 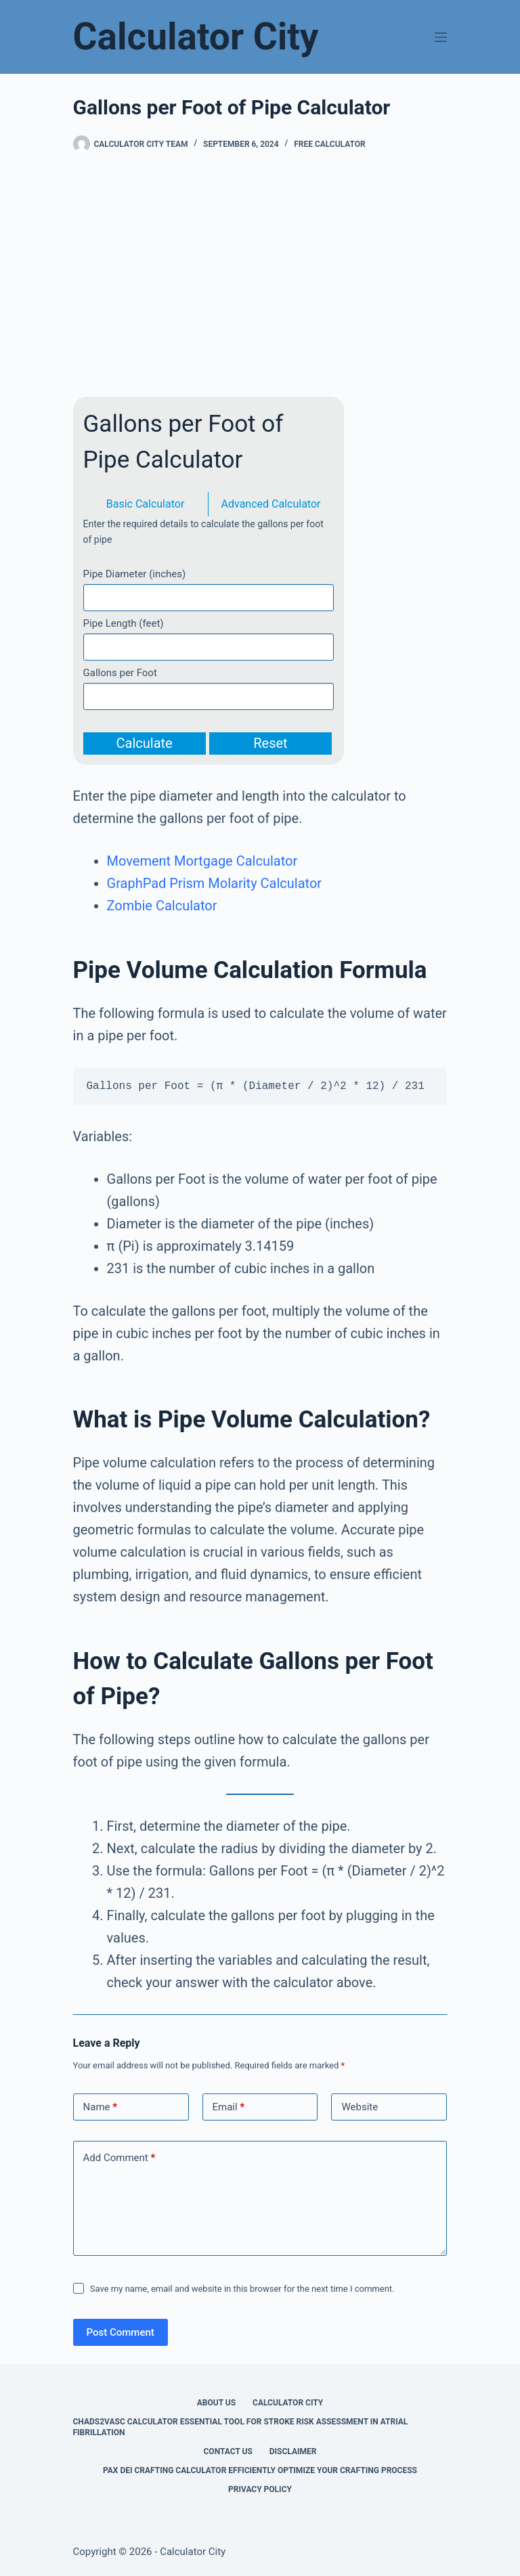 What do you see at coordinates (260, 275) in the screenshot?
I see `[Advertisement]` at bounding box center [260, 275].